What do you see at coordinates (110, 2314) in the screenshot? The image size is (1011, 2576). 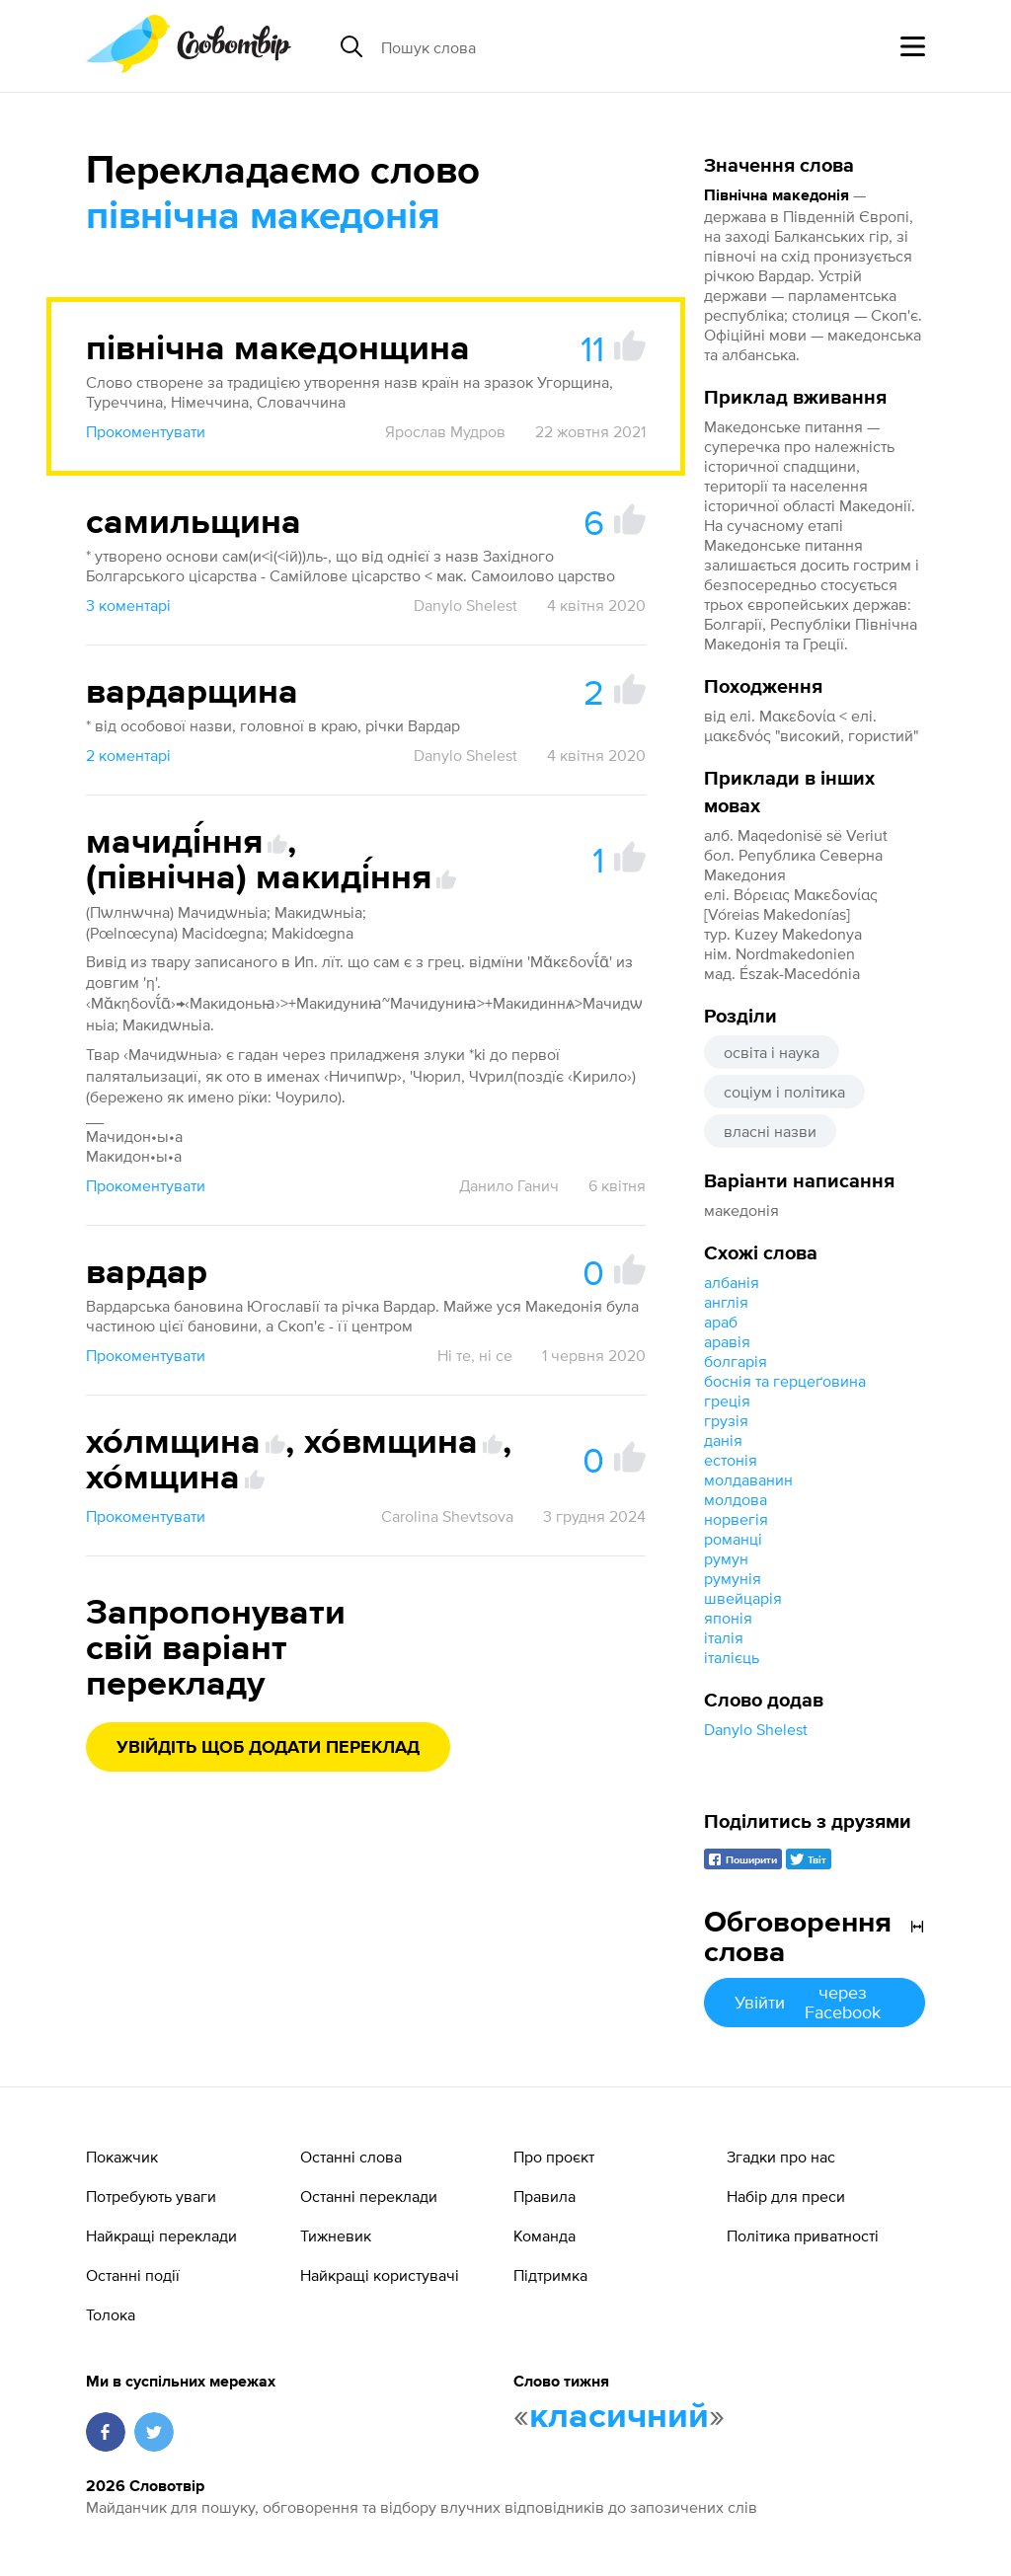 I see `Толока` at bounding box center [110, 2314].